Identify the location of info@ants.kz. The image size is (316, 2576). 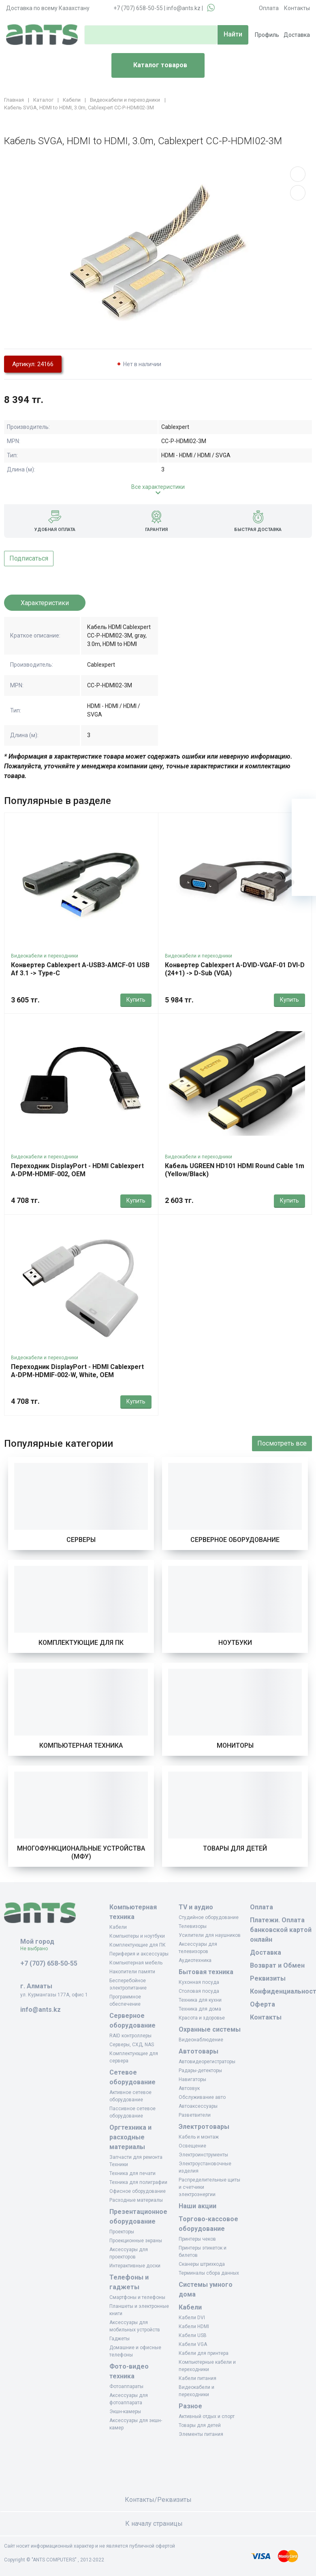
(184, 8).